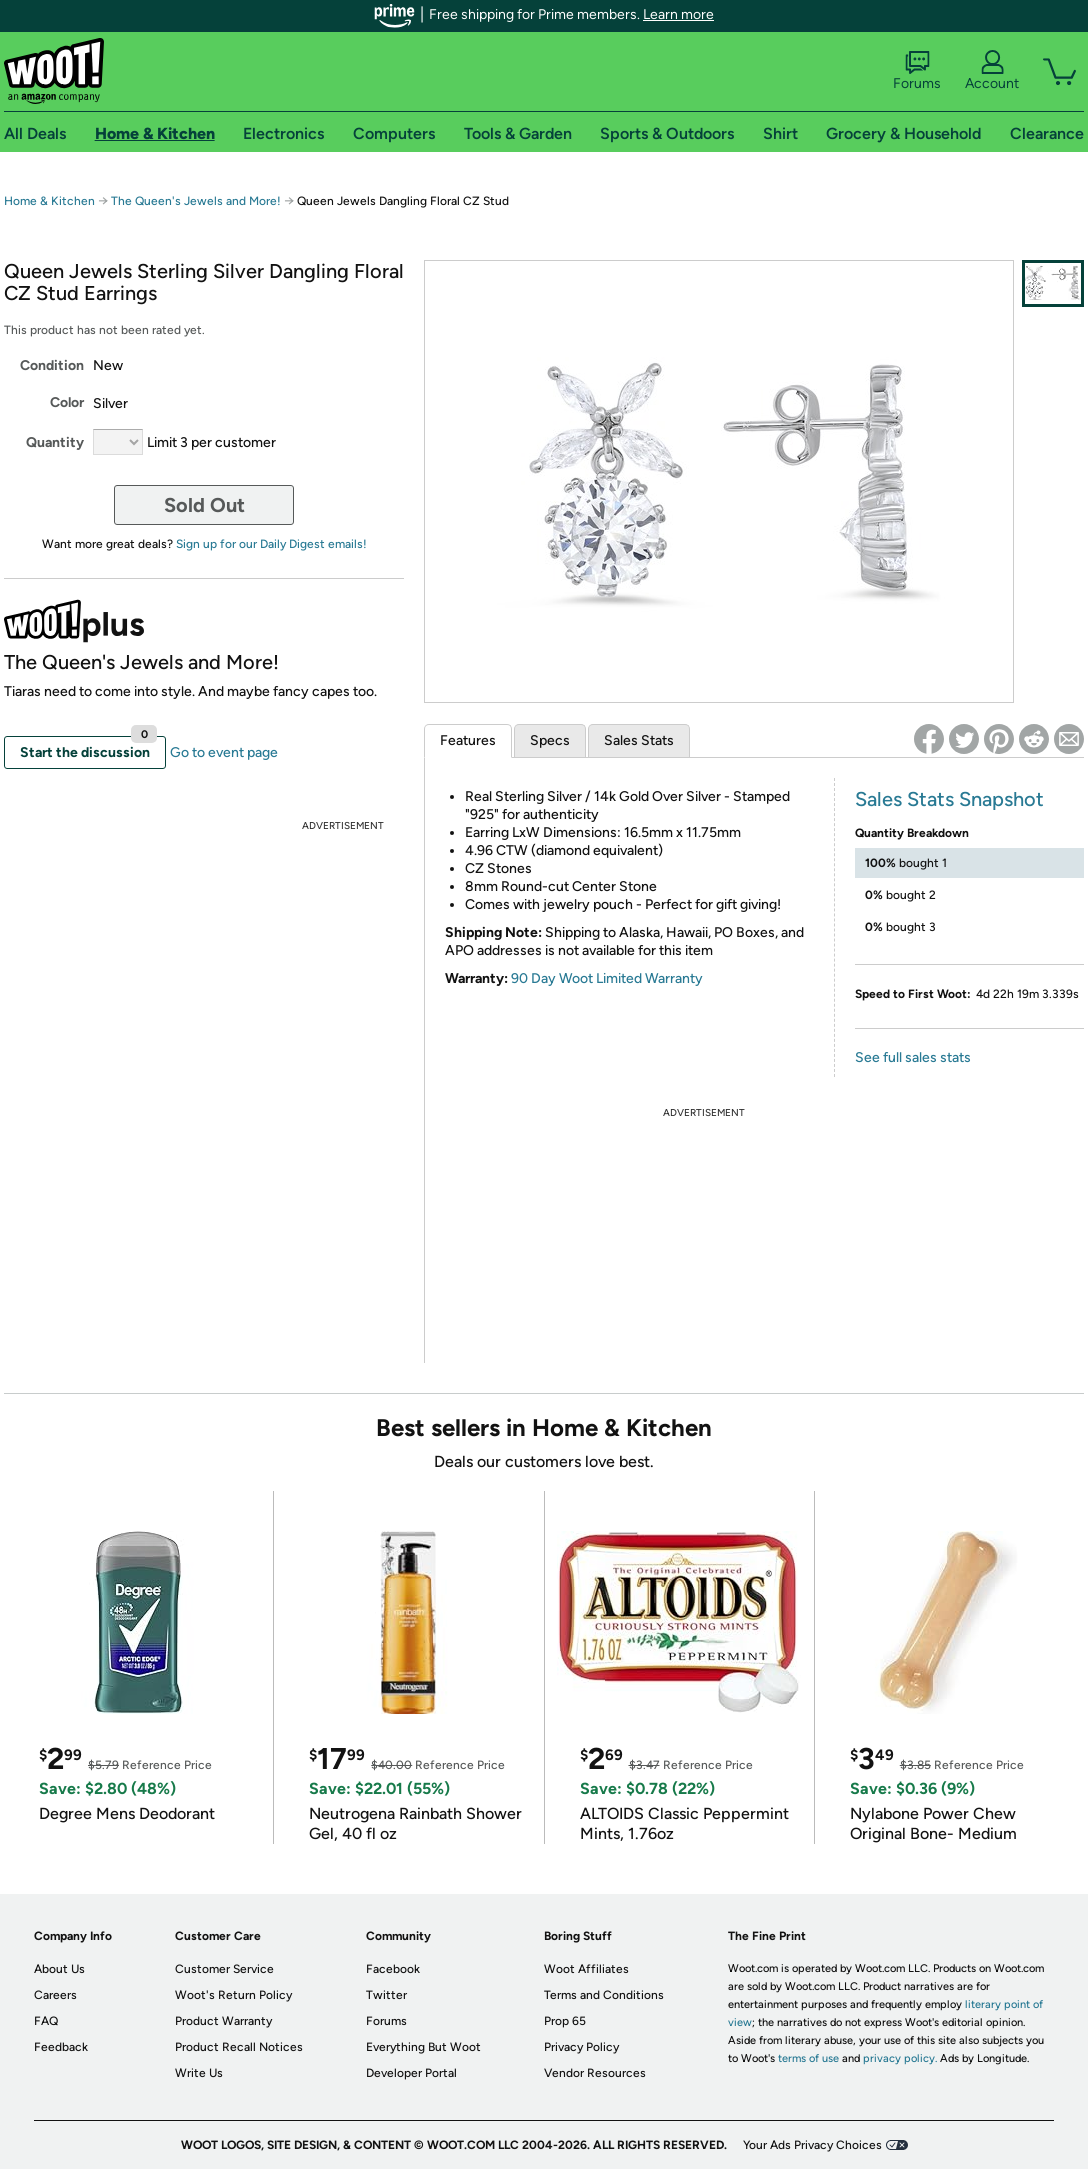  I want to click on Privacy Policy, so click(581, 2047).